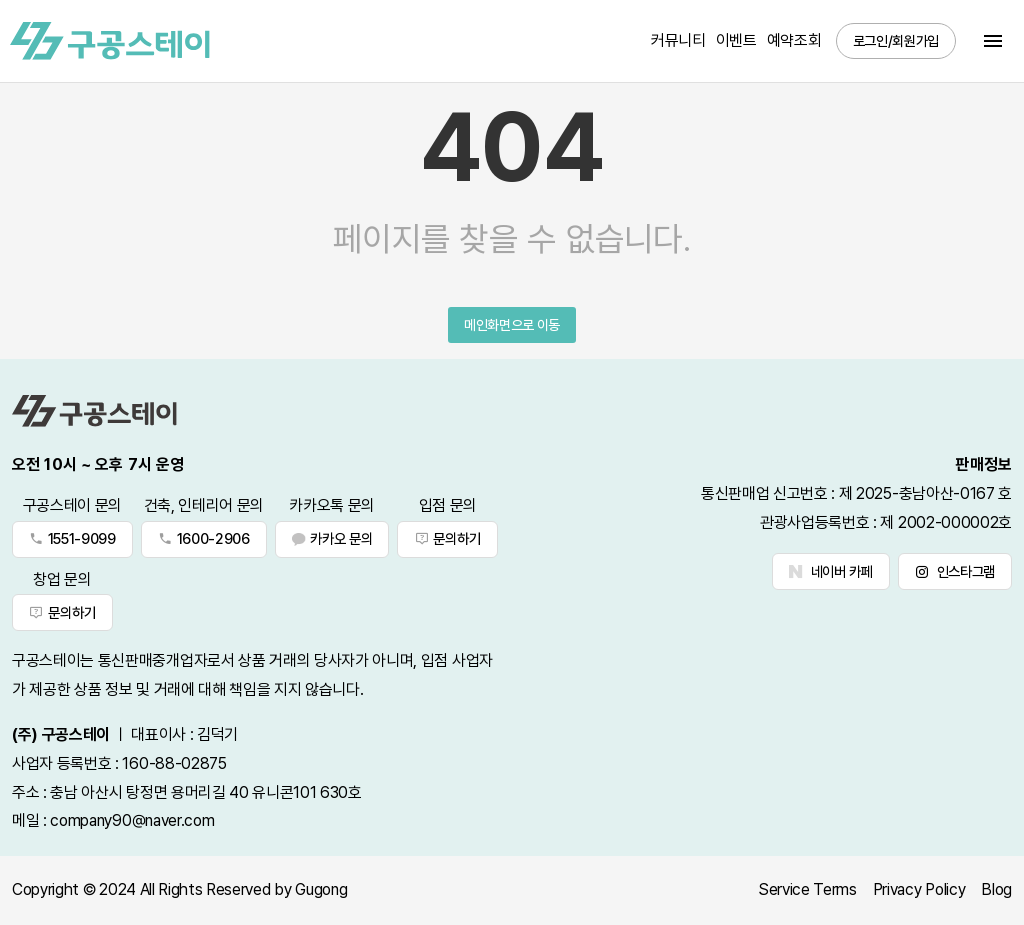 The height and width of the screenshot is (925, 1024). What do you see at coordinates (794, 40) in the screenshot?
I see `예약조회` at bounding box center [794, 40].